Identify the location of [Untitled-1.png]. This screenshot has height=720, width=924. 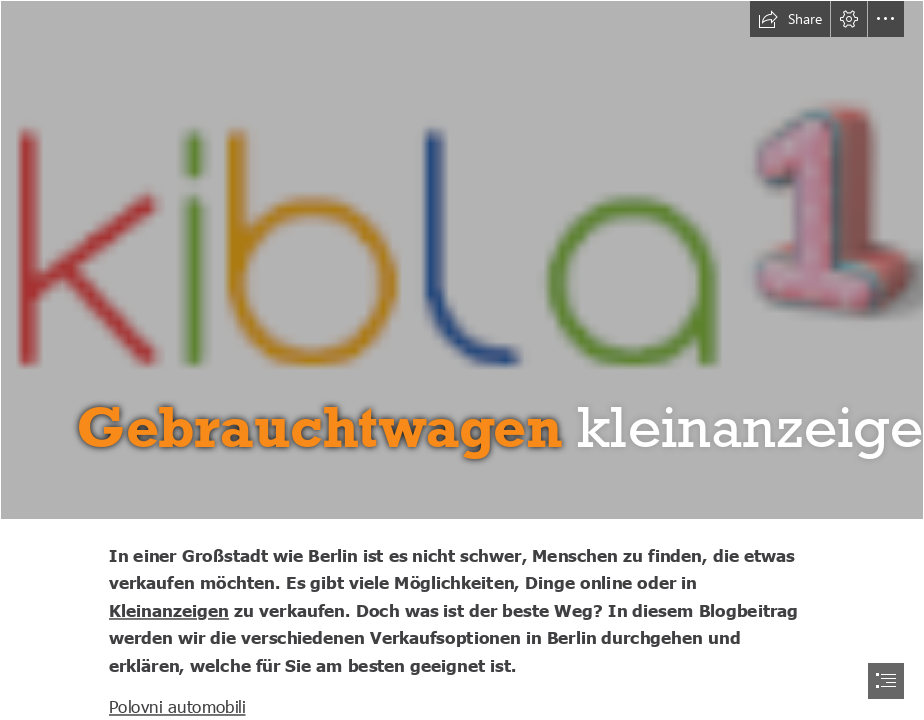
(462, 260).